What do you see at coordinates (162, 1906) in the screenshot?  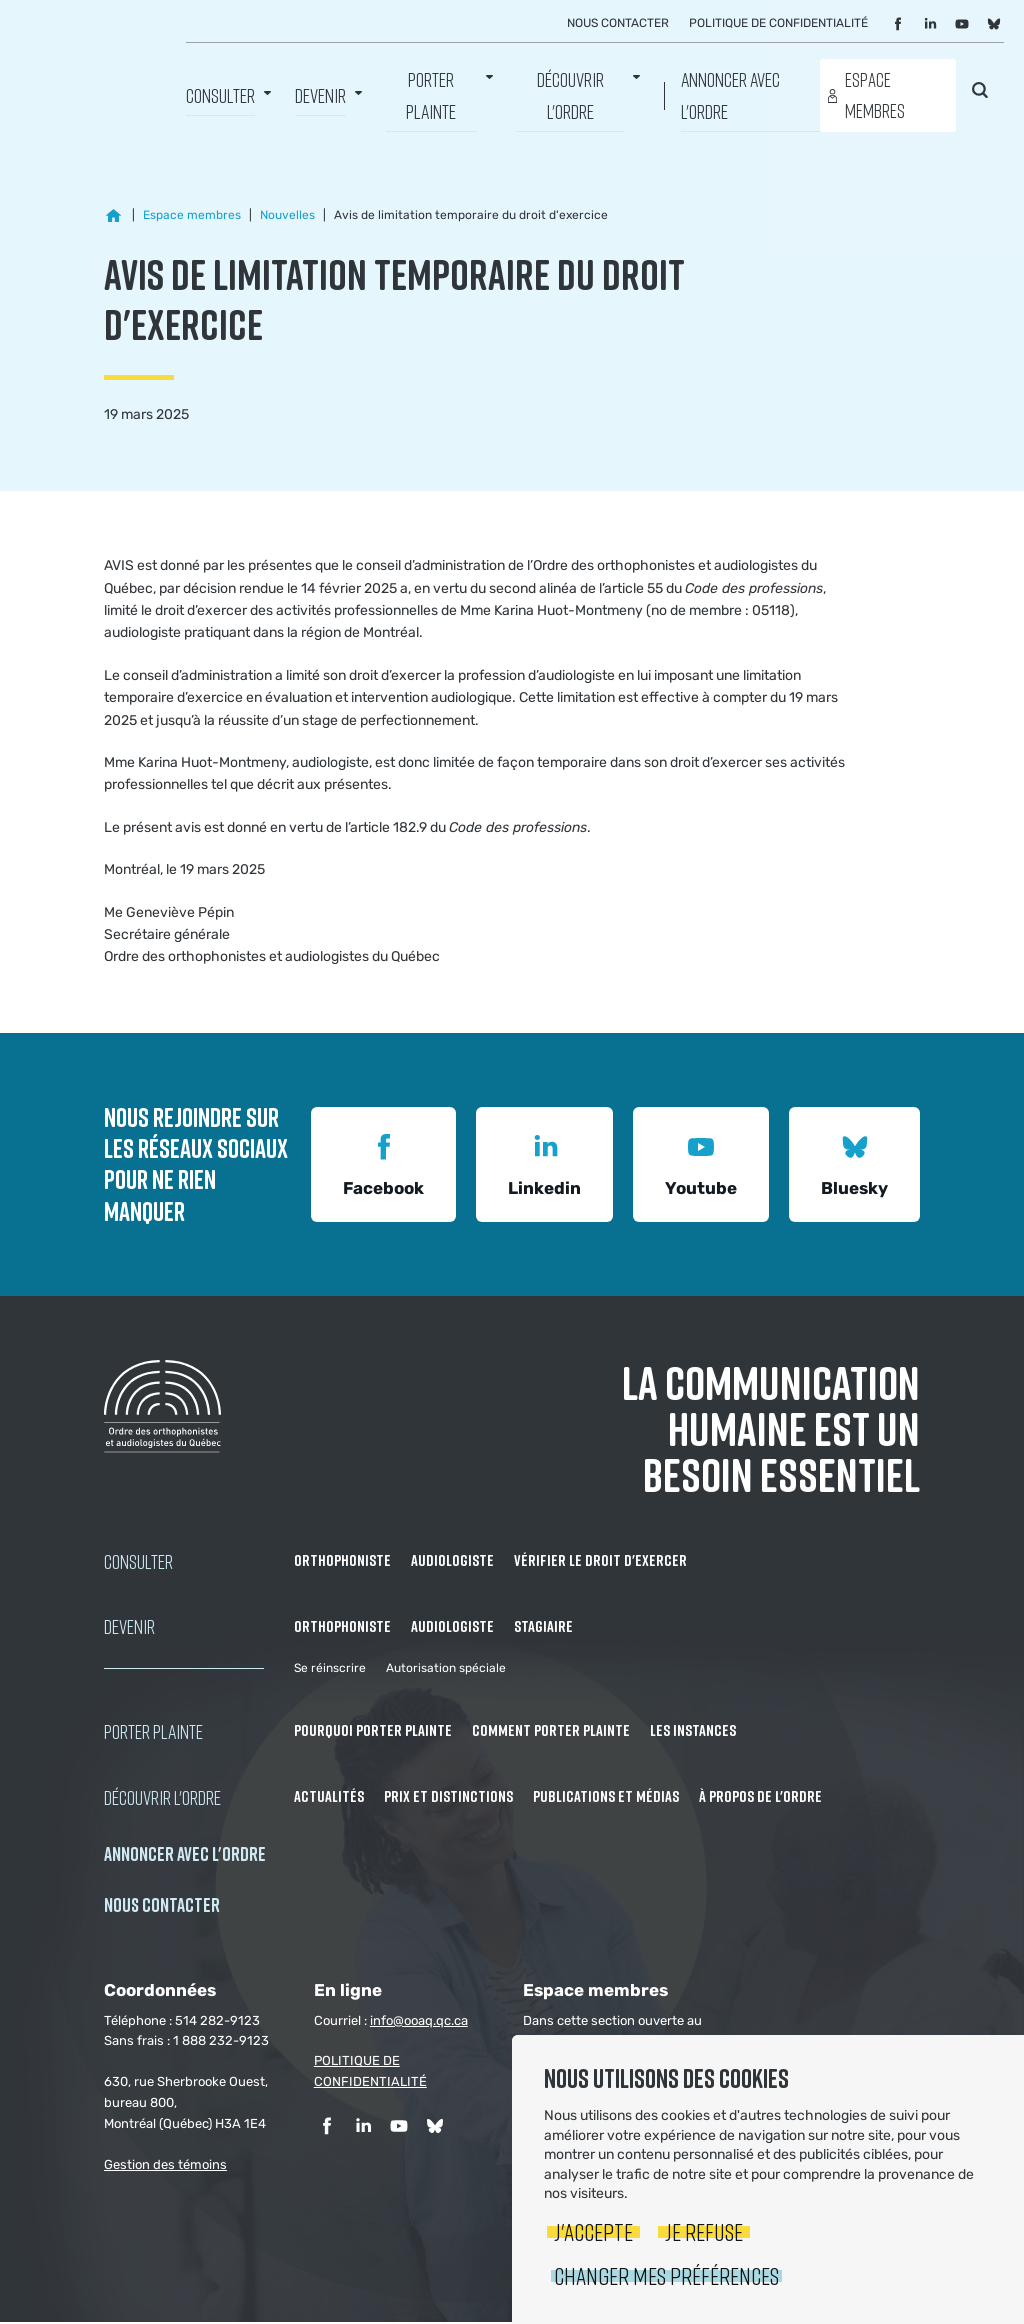 I see `NOUS CONTACTER` at bounding box center [162, 1906].